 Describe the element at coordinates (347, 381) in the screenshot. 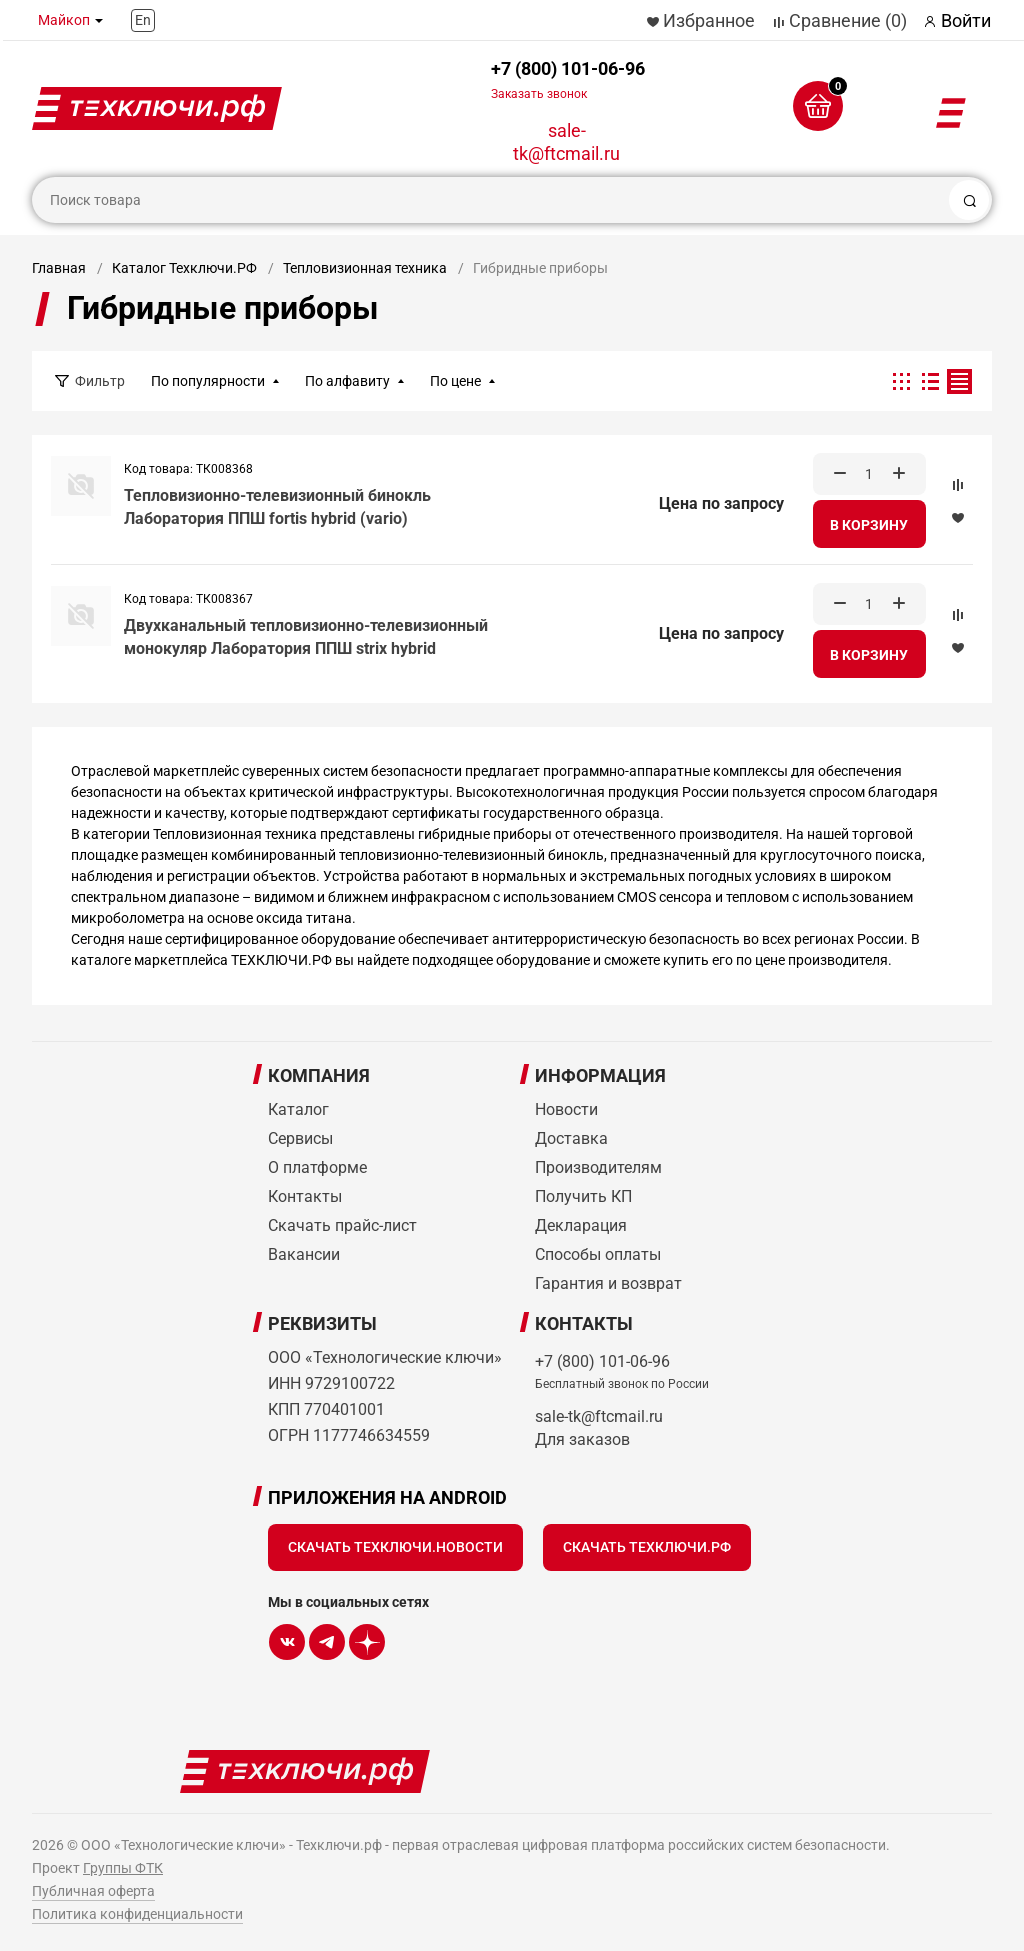

I see `По алфавиту` at that location.